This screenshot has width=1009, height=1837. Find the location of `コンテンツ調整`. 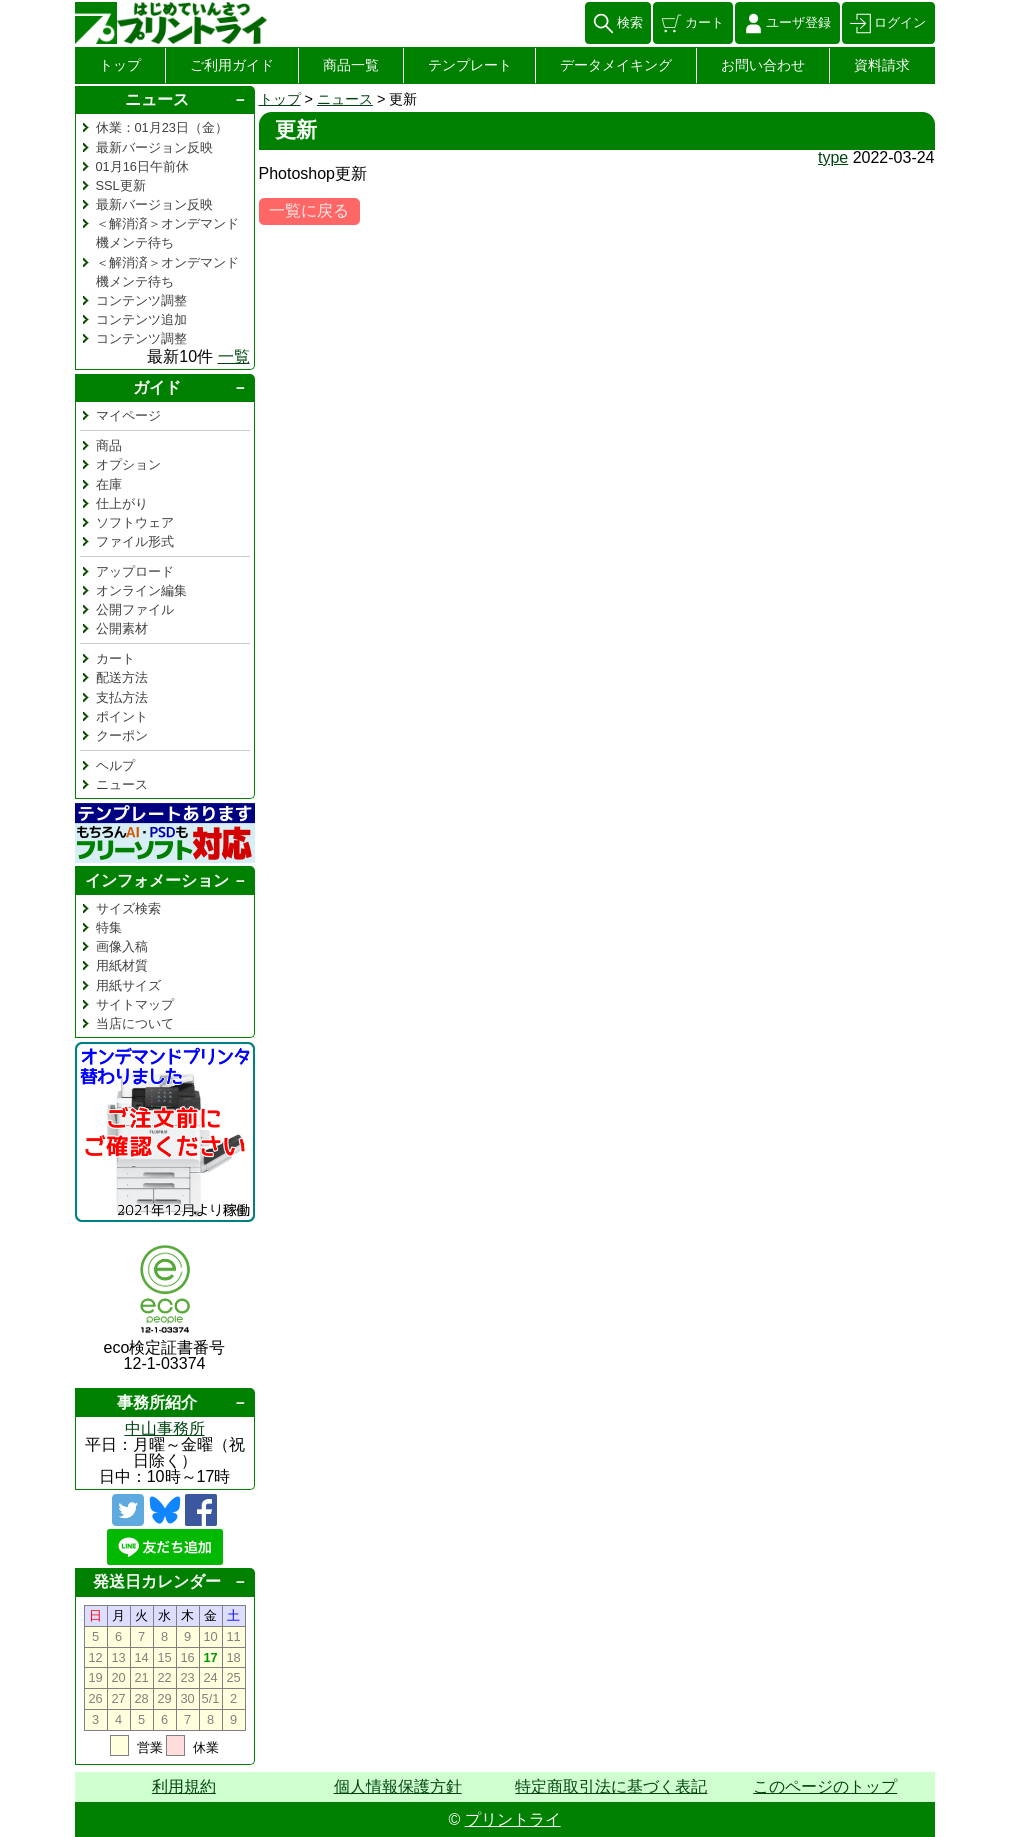

コンテンツ調整 is located at coordinates (141, 300).